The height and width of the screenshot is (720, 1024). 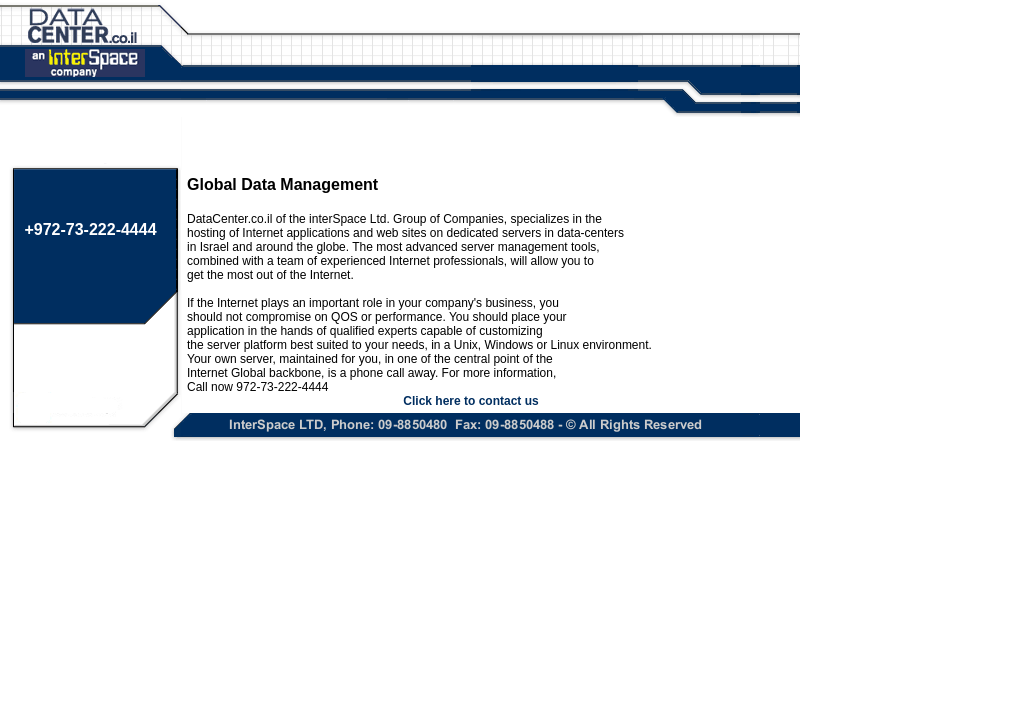 I want to click on Click here to contact us, so click(x=470, y=401).